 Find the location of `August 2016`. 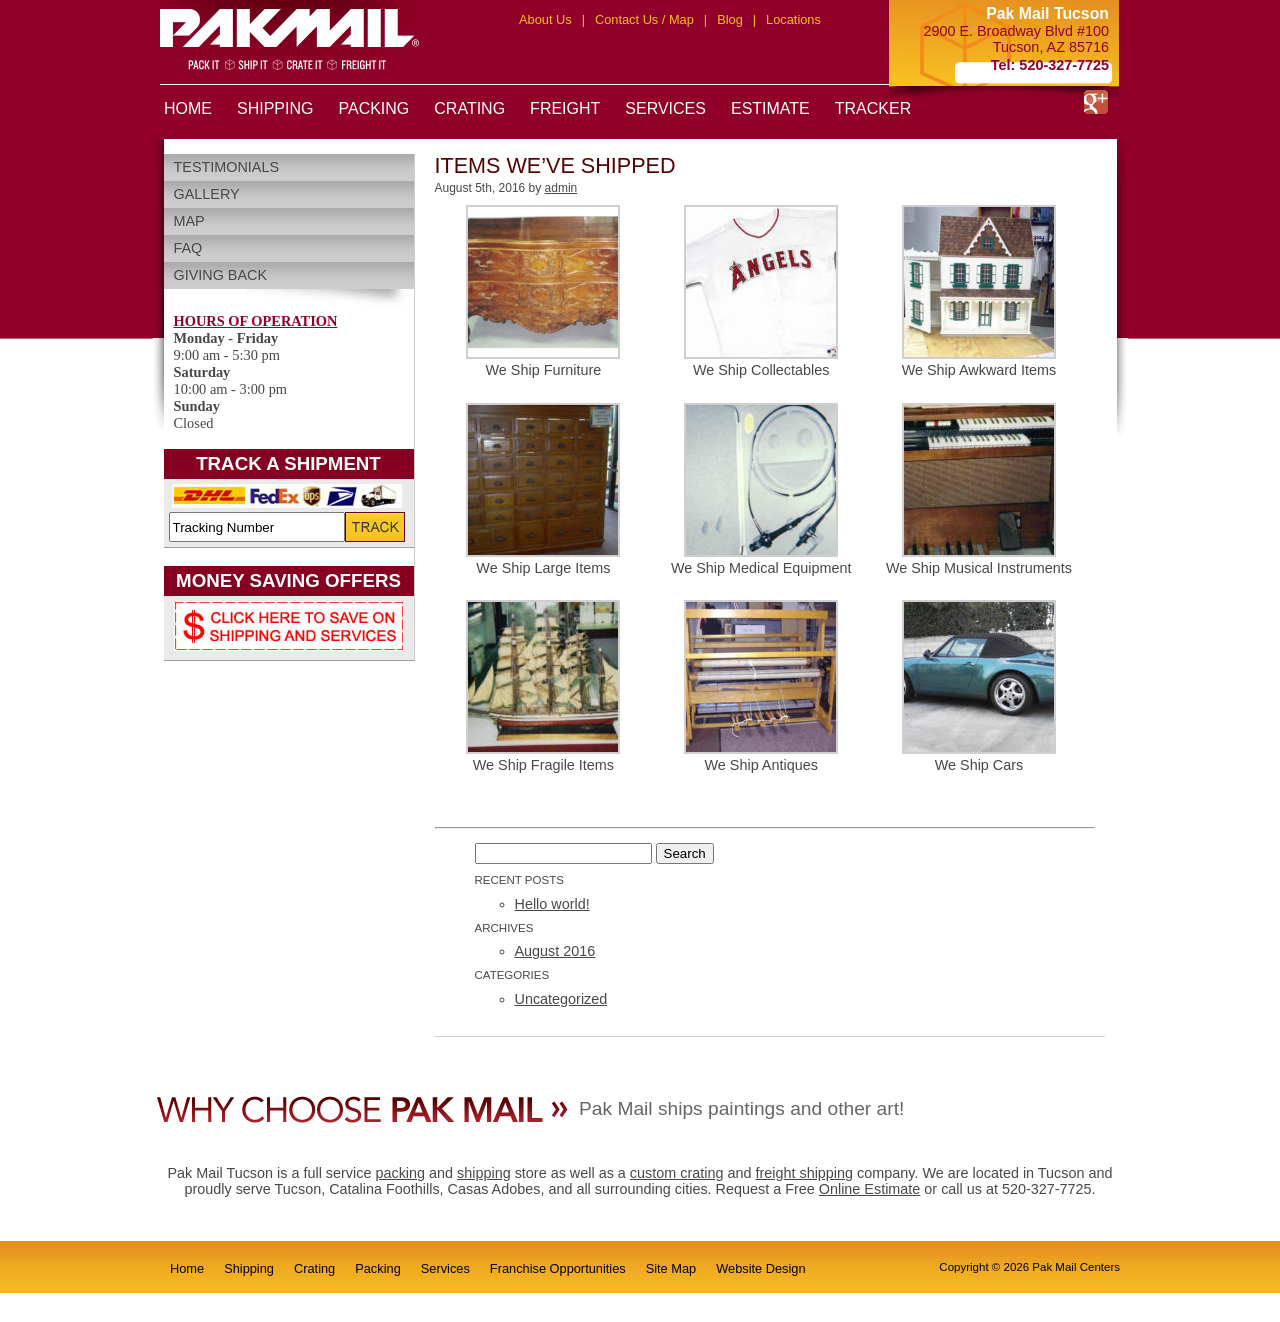

August 2016 is located at coordinates (555, 951).